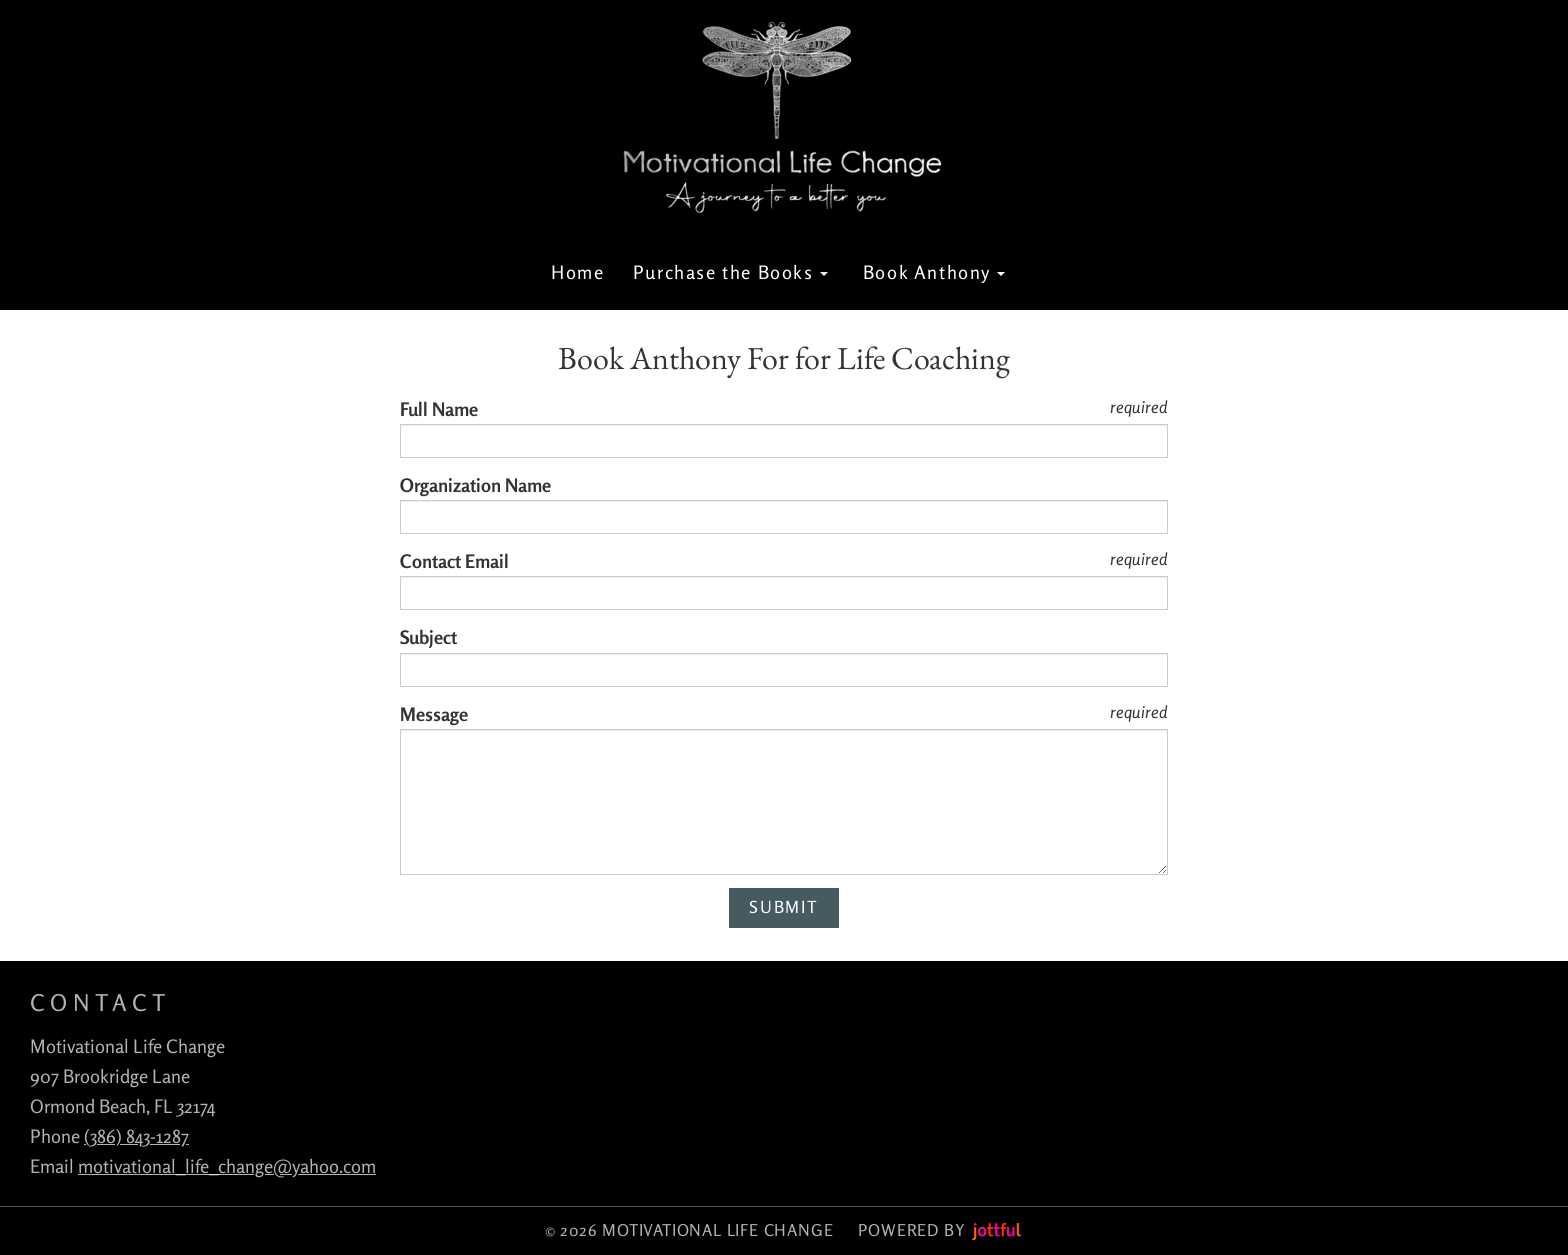 This screenshot has width=1568, height=1255. What do you see at coordinates (439, 409) in the screenshot?
I see `Full Name` at bounding box center [439, 409].